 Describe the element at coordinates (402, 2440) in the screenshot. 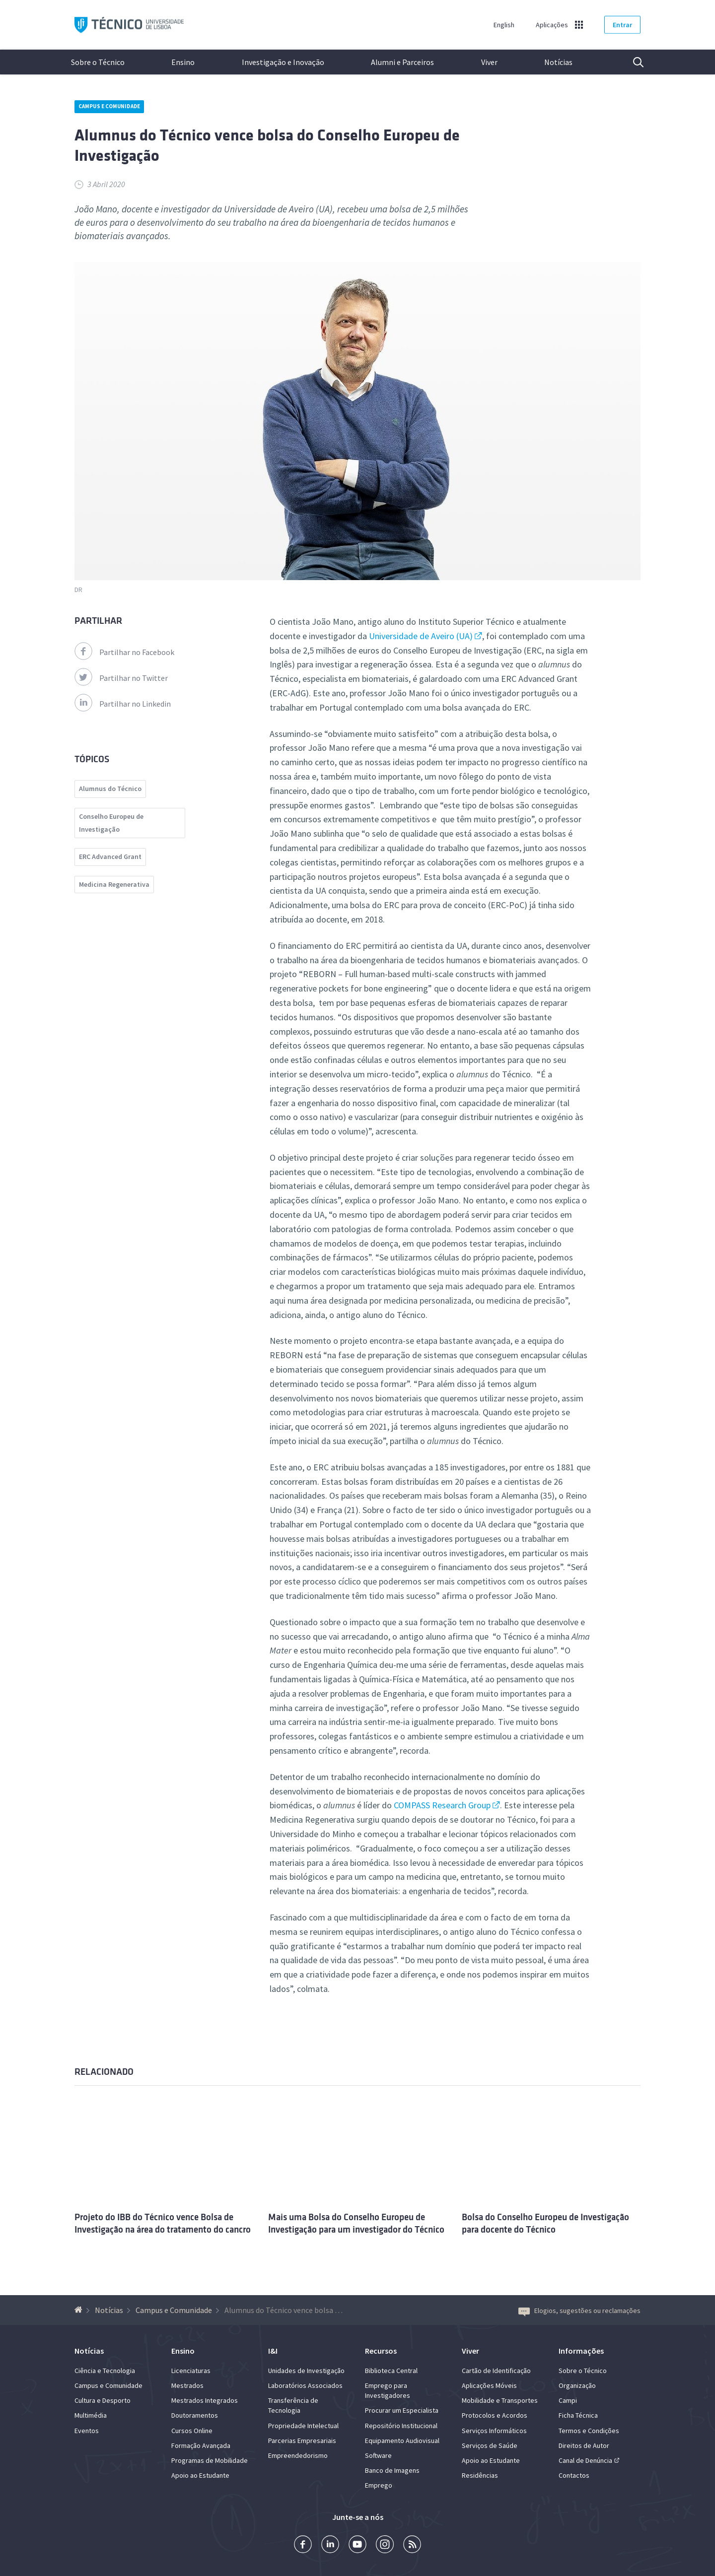

I see `Equipamento Audiovisual` at that location.